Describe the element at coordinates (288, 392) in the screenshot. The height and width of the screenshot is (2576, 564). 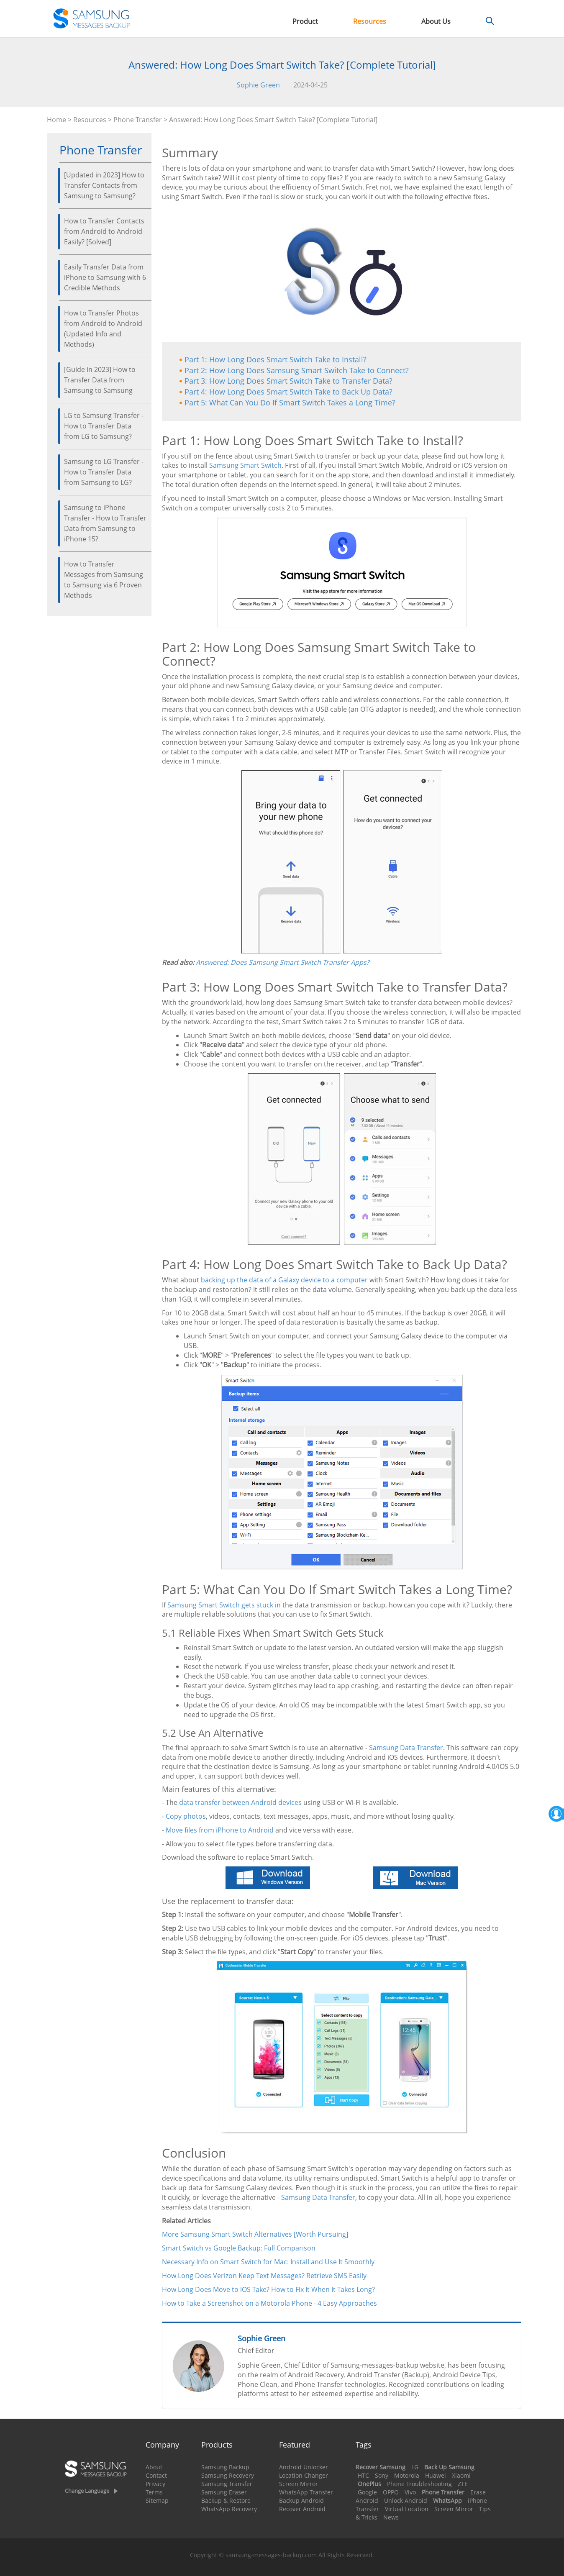
I see `Part 4: How Long Does Smart Switch Take to Back Up Data?` at that location.